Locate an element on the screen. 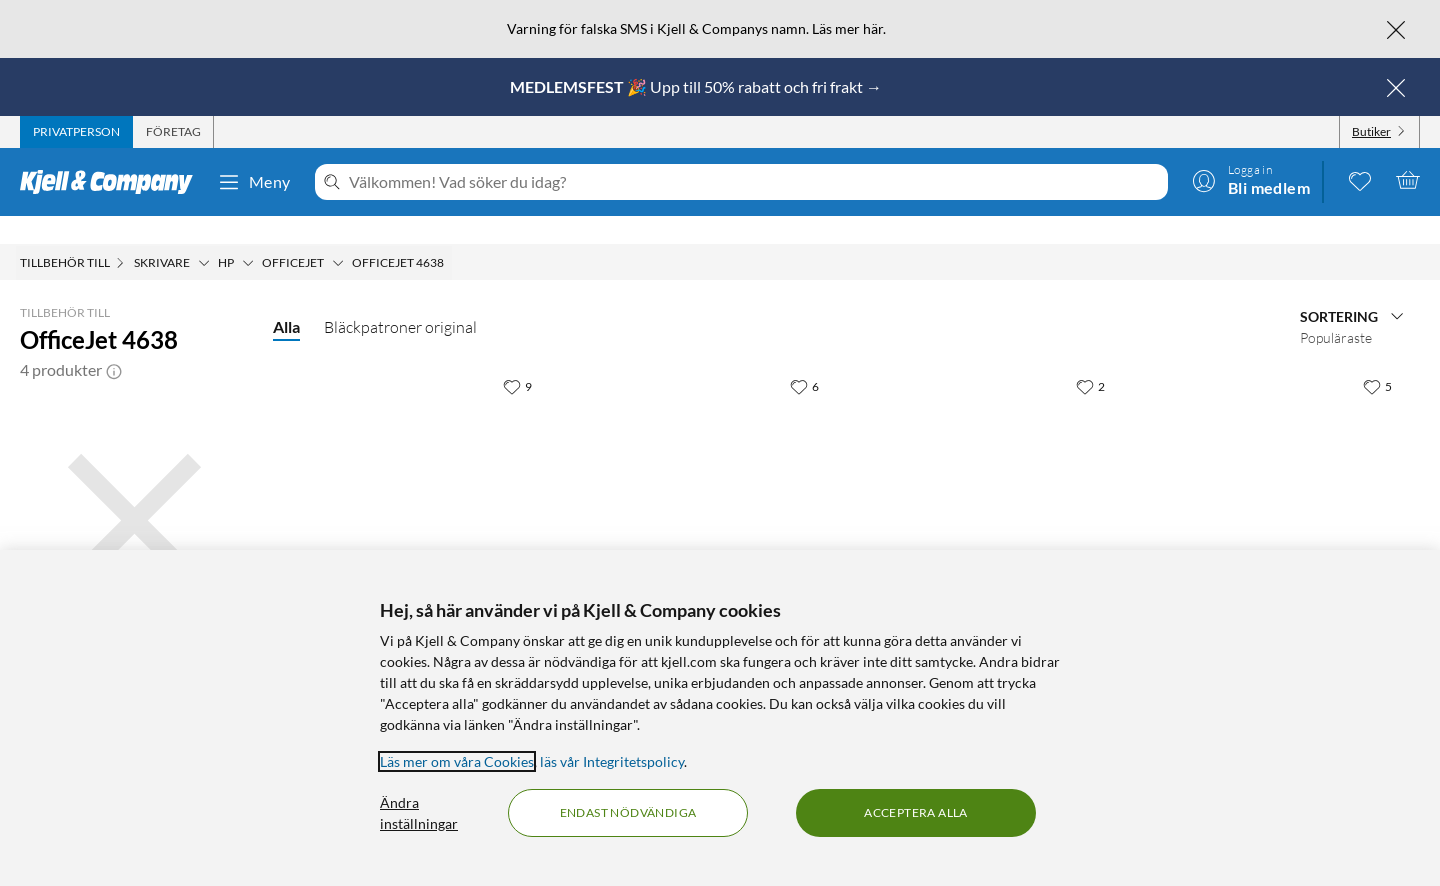  [Skrivare Meny] is located at coordinates (204, 235).